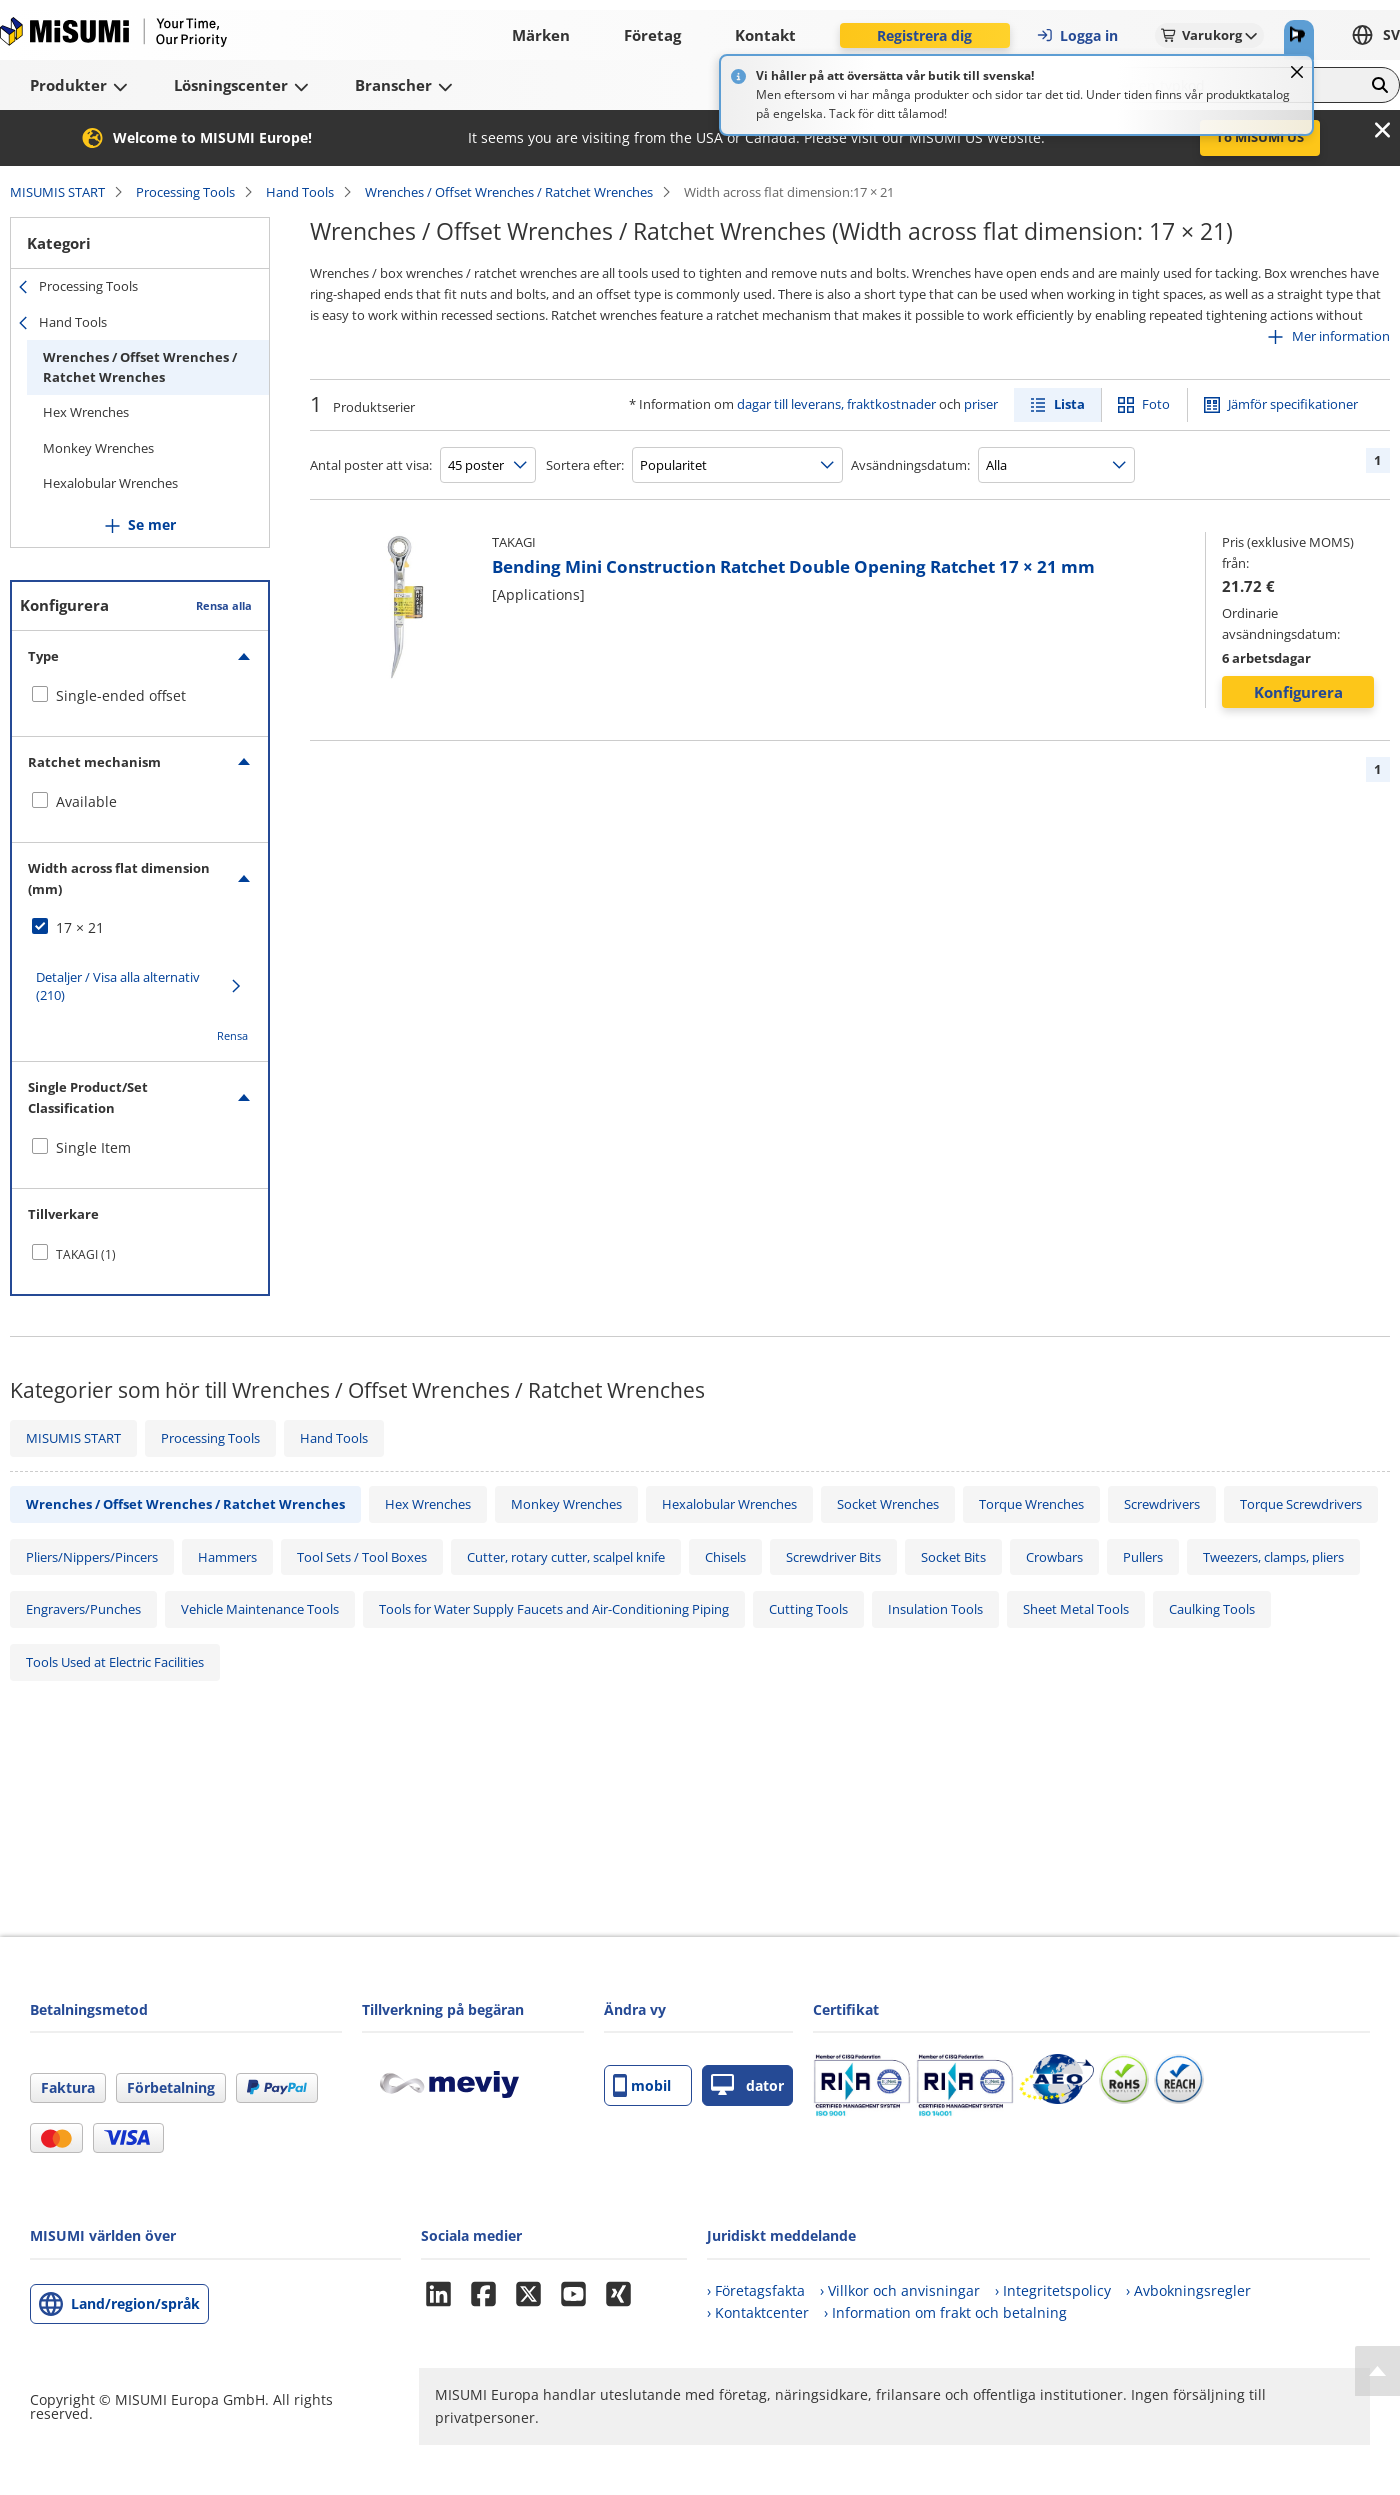 Image resolution: width=1400 pixels, height=2495 pixels. I want to click on dagar till leverans, fraktkostnader, so click(836, 404).